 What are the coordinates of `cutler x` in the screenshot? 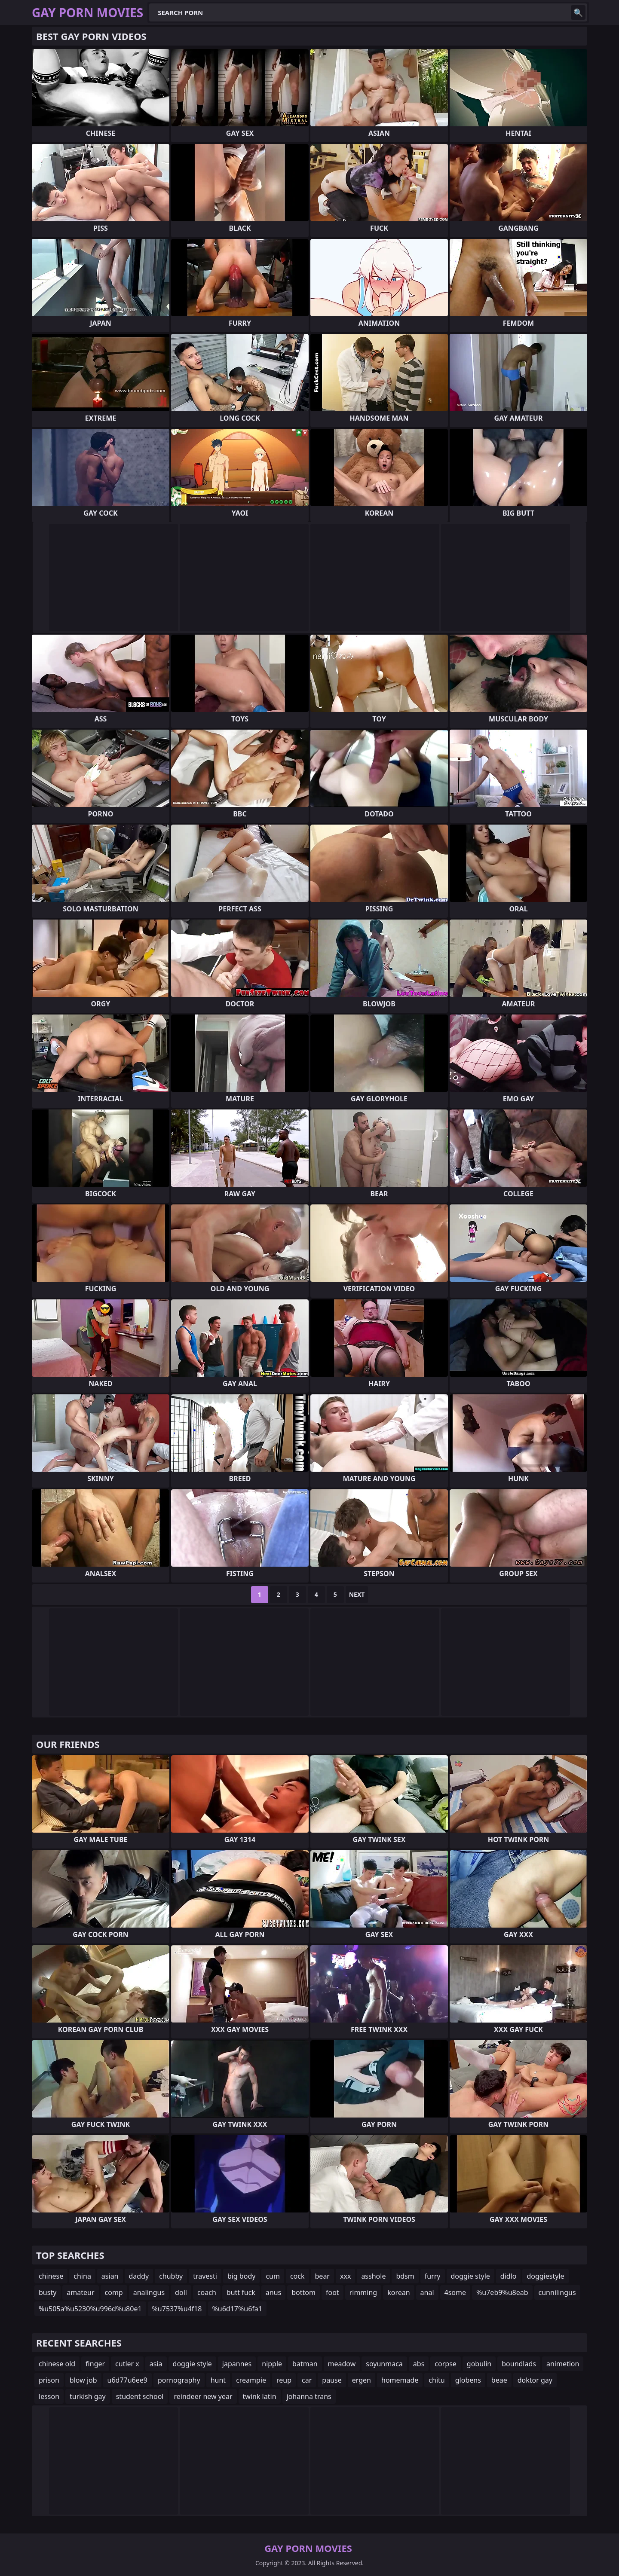 It's located at (127, 2363).